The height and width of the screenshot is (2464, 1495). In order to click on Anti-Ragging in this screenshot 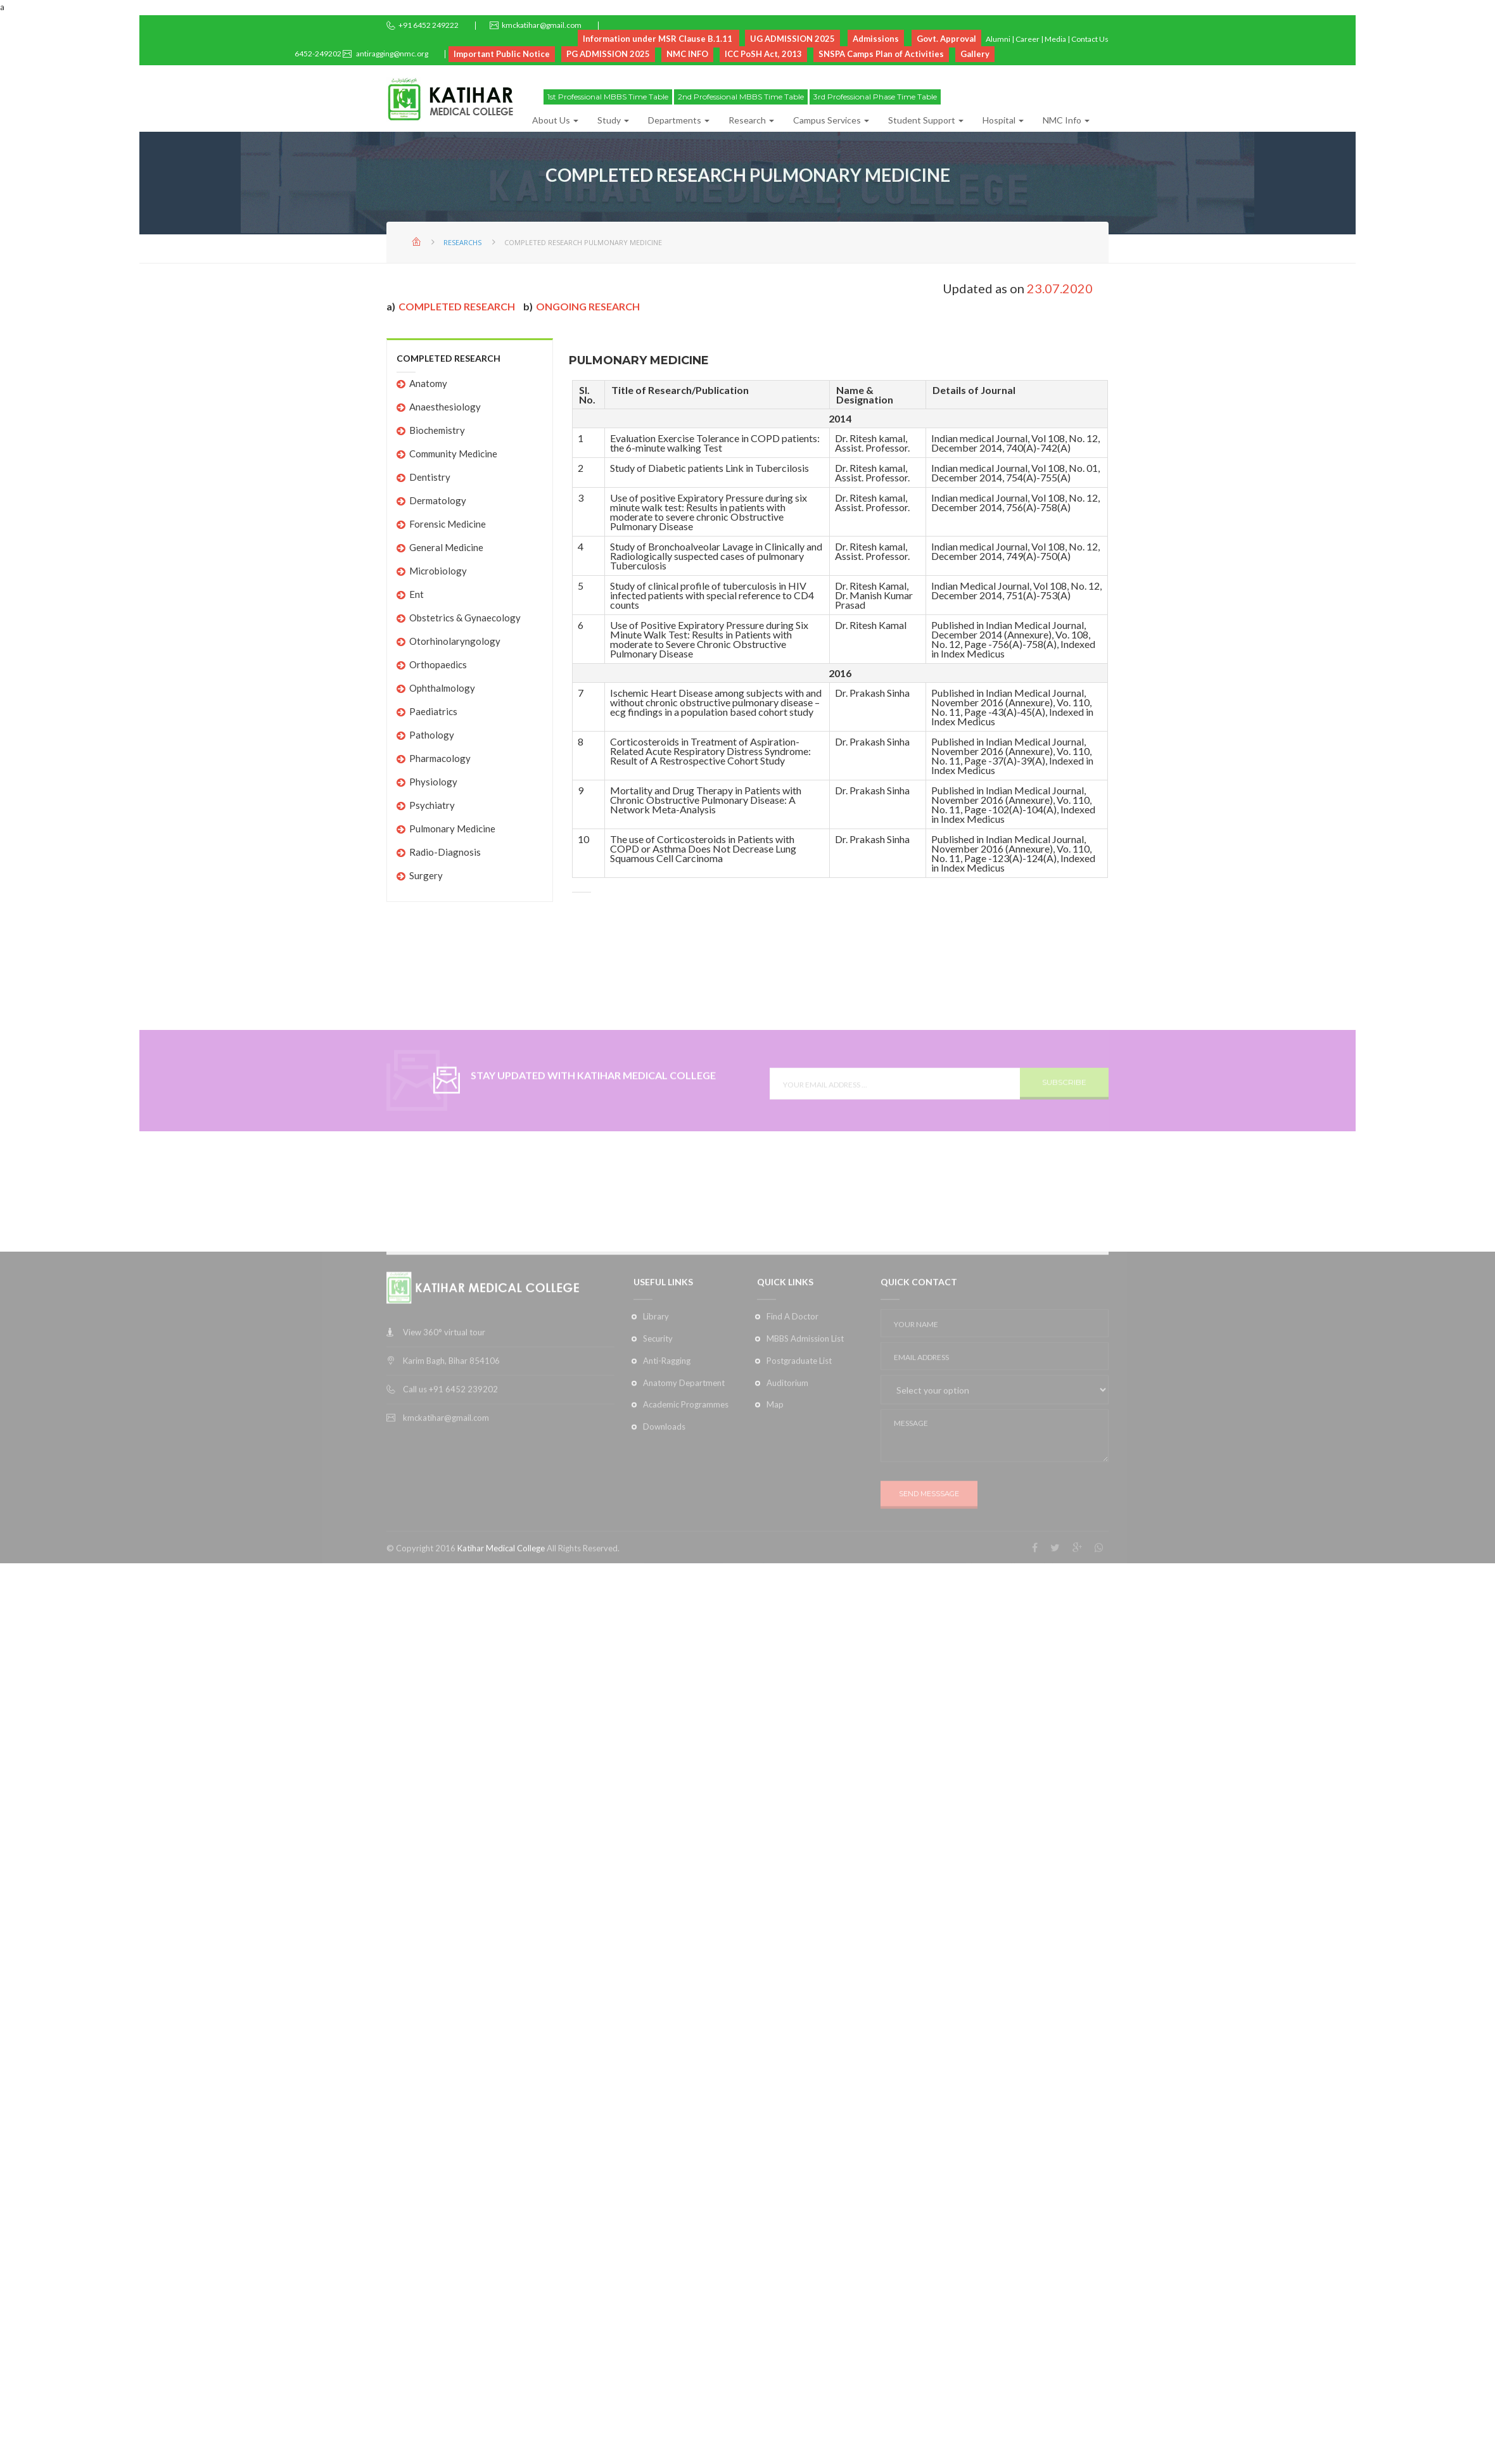, I will do `click(666, 1455)`.